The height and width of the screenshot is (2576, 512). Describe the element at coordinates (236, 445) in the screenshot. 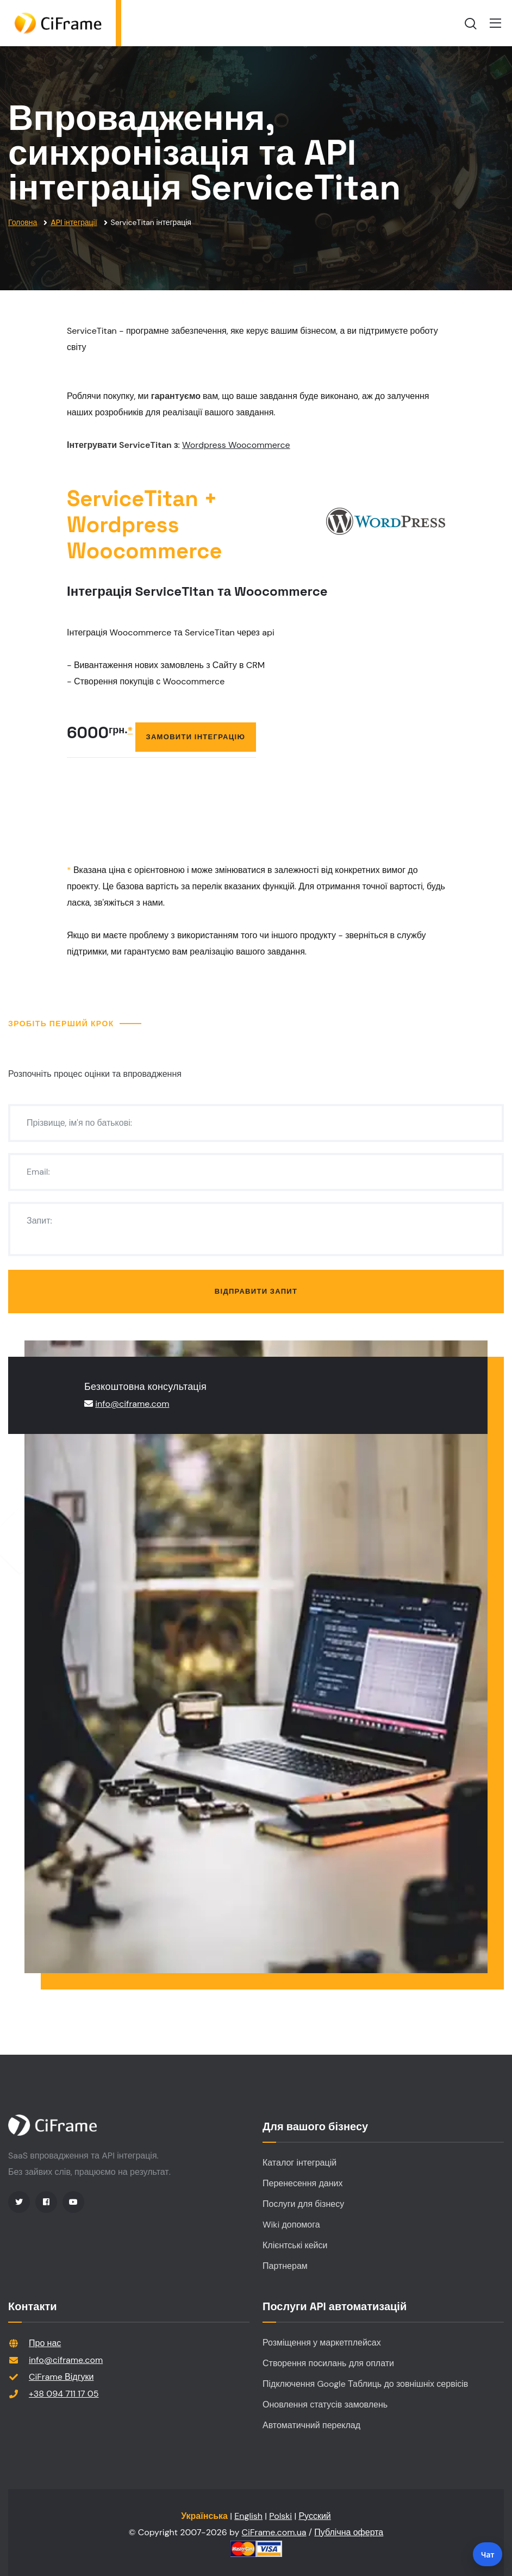

I see `Wordpress Woocommerce` at that location.